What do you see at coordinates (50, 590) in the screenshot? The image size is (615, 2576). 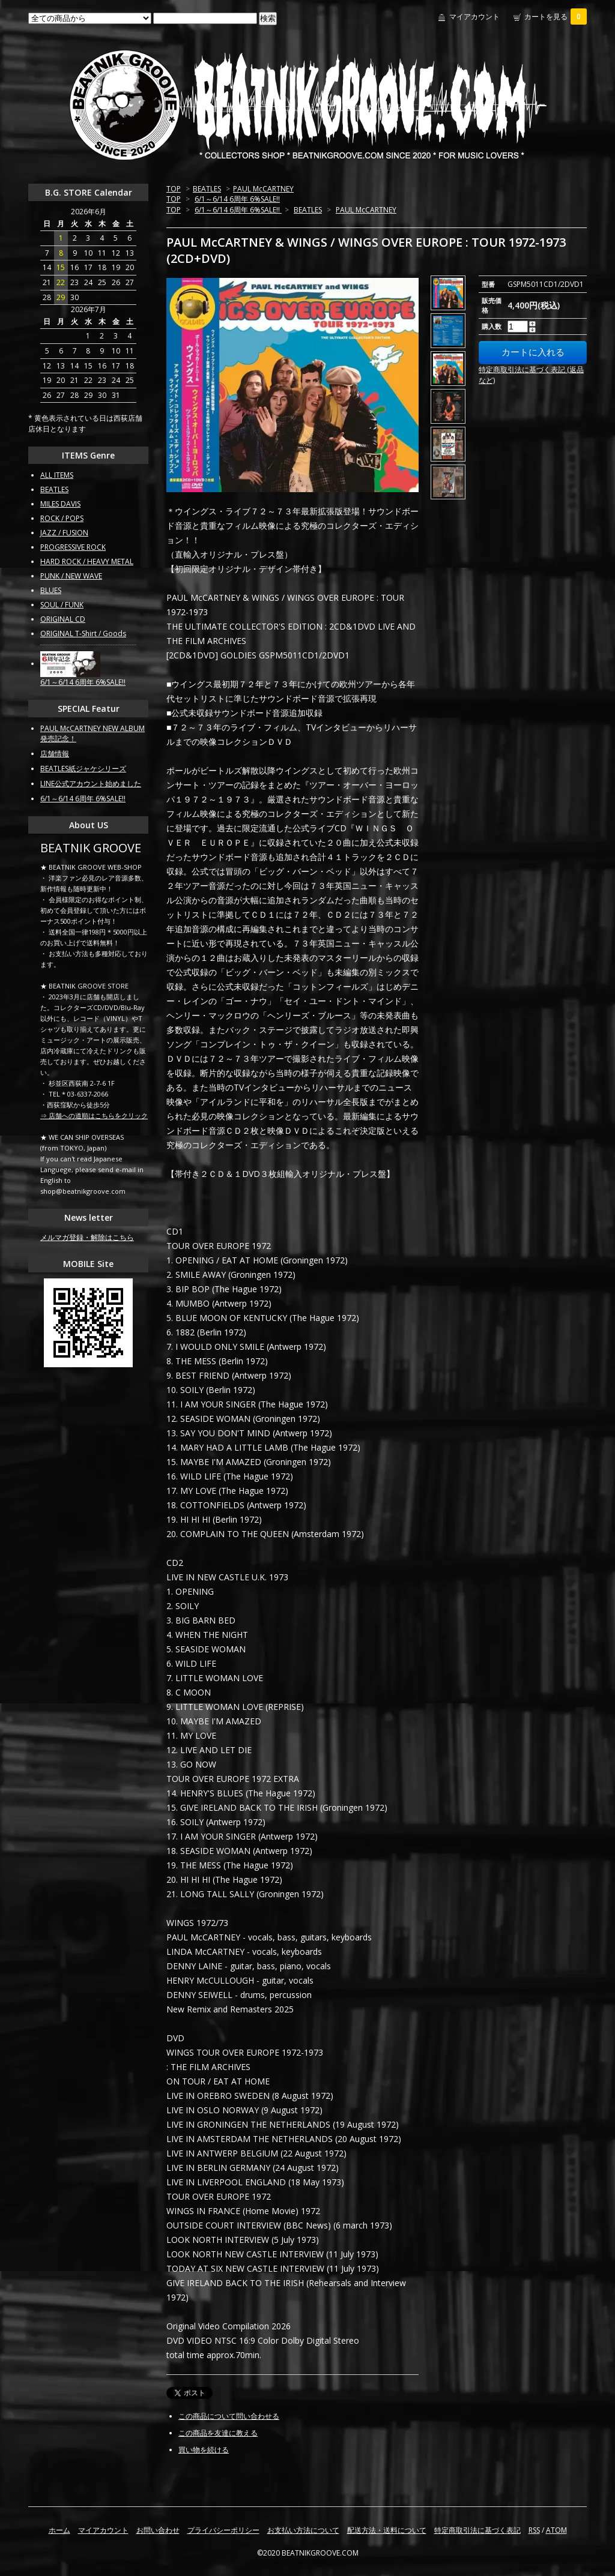 I see `BLUES` at bounding box center [50, 590].